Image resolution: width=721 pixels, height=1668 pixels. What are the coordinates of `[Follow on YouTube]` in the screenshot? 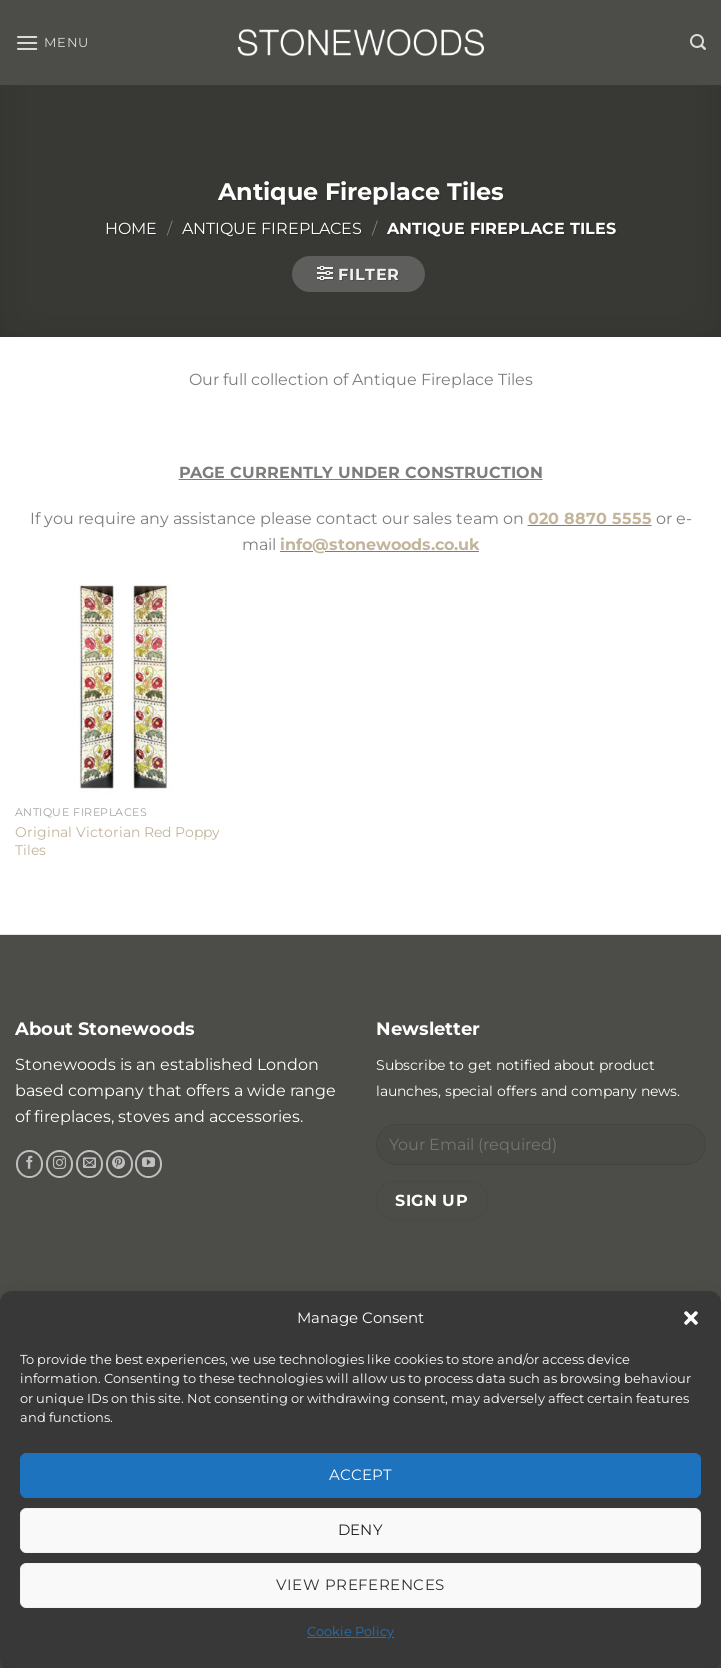 It's located at (148, 1164).